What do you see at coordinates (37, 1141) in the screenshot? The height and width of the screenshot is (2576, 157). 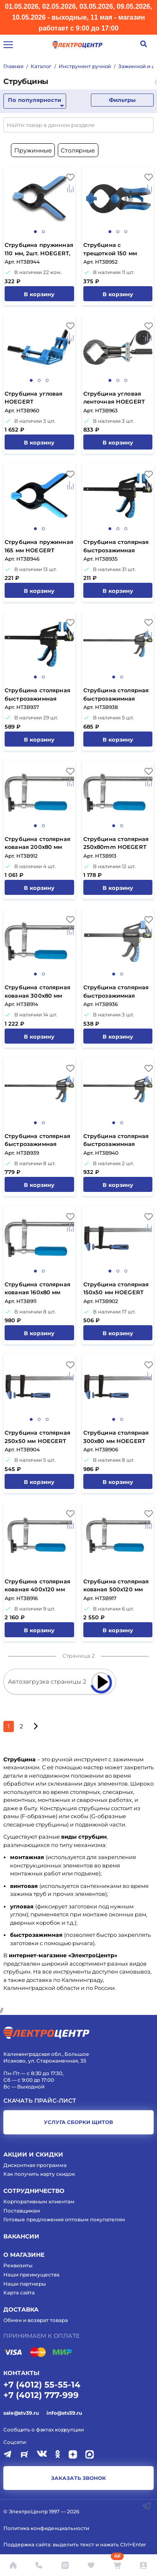 I see `Струбцина столярная быстрозажимная 600x63 мм HOEGERT` at bounding box center [37, 1141].